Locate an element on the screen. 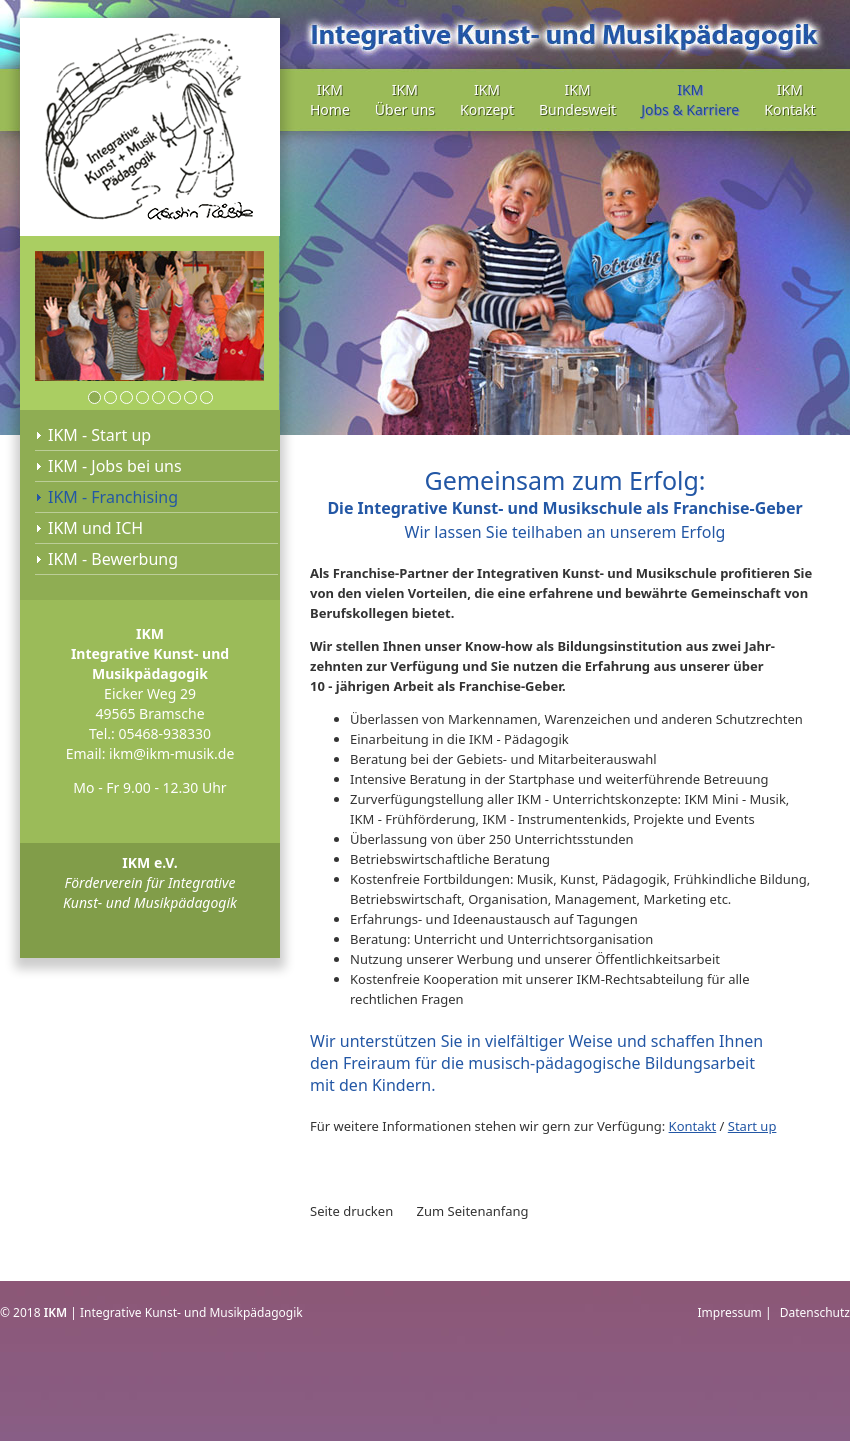  IKM Kontakt is located at coordinates (789, 99).